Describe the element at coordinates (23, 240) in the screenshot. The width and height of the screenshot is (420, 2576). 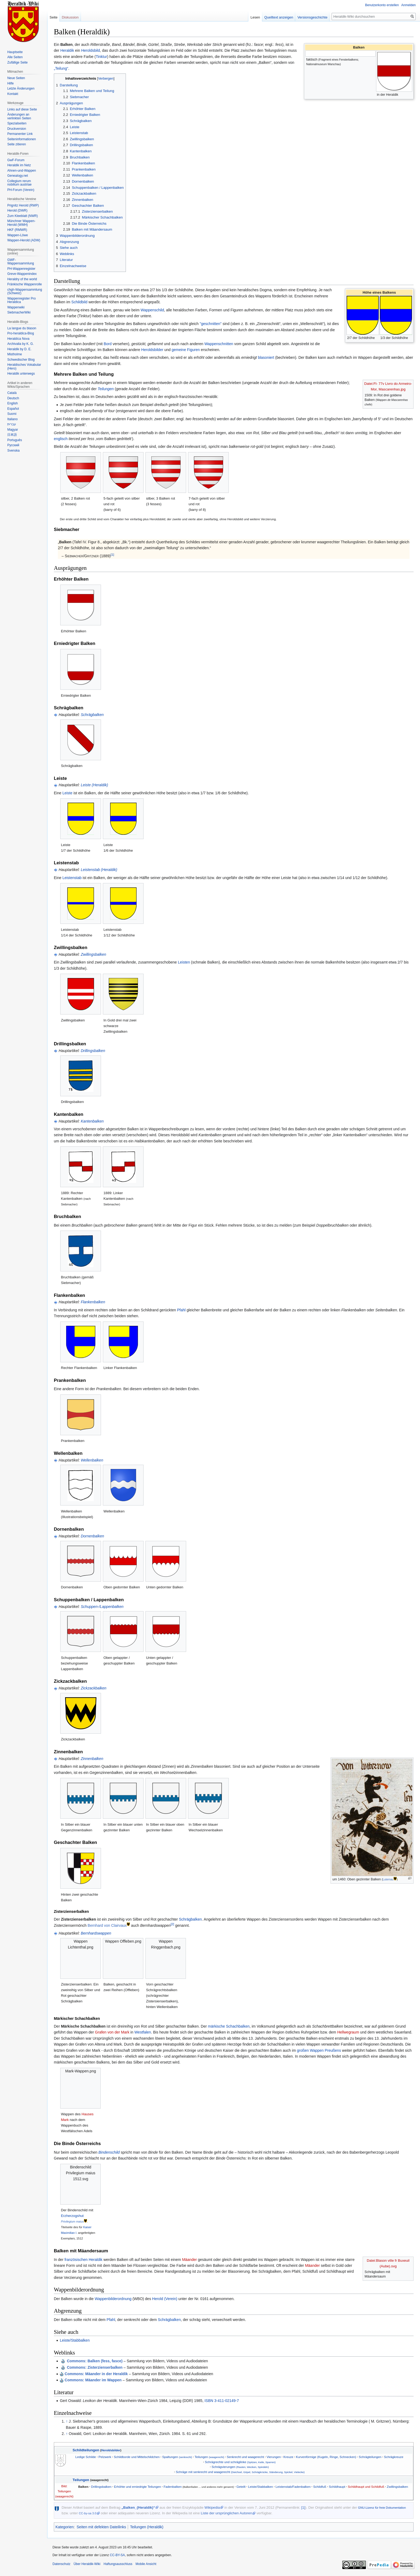
I see `Wappen-Herold (ADW)` at that location.